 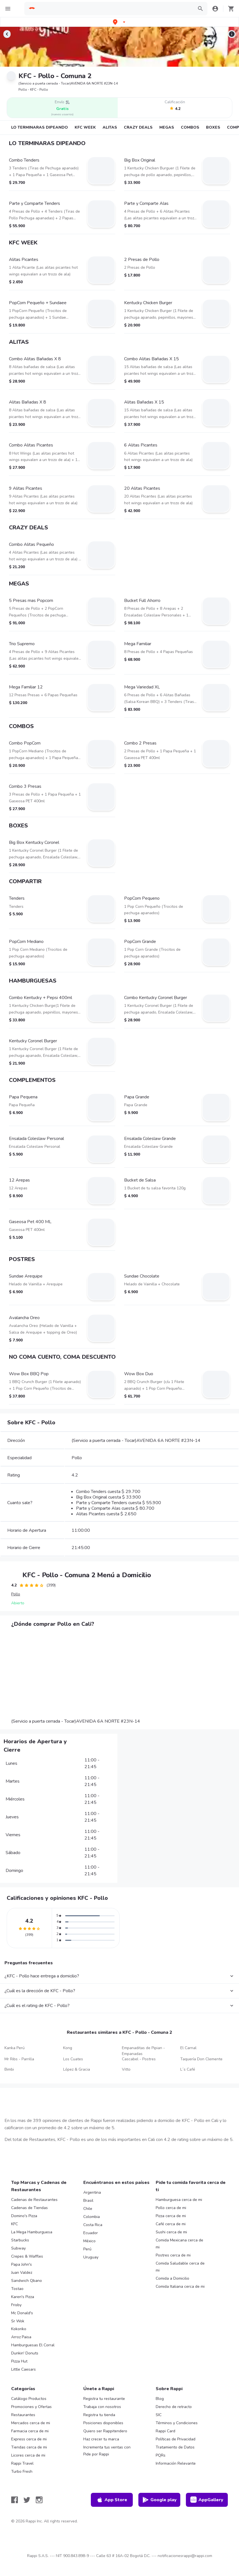 I want to click on Sushi cerca de mi, so click(x=171, y=2232).